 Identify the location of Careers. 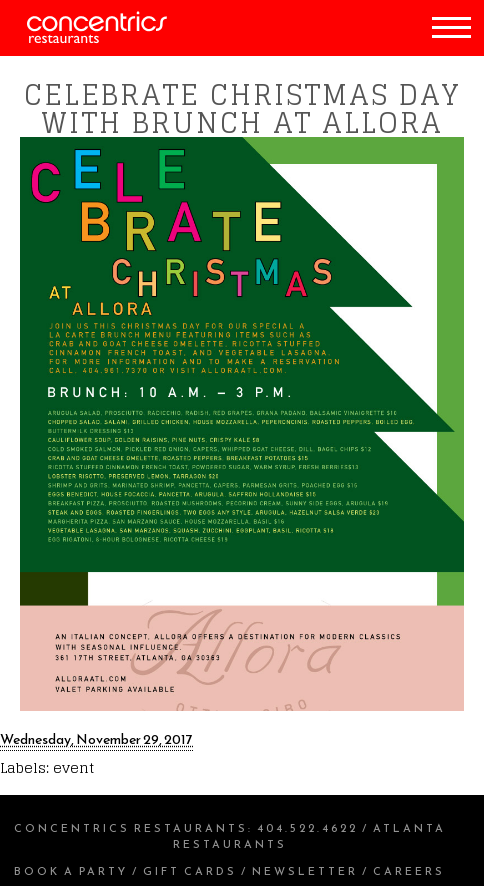
(409, 871).